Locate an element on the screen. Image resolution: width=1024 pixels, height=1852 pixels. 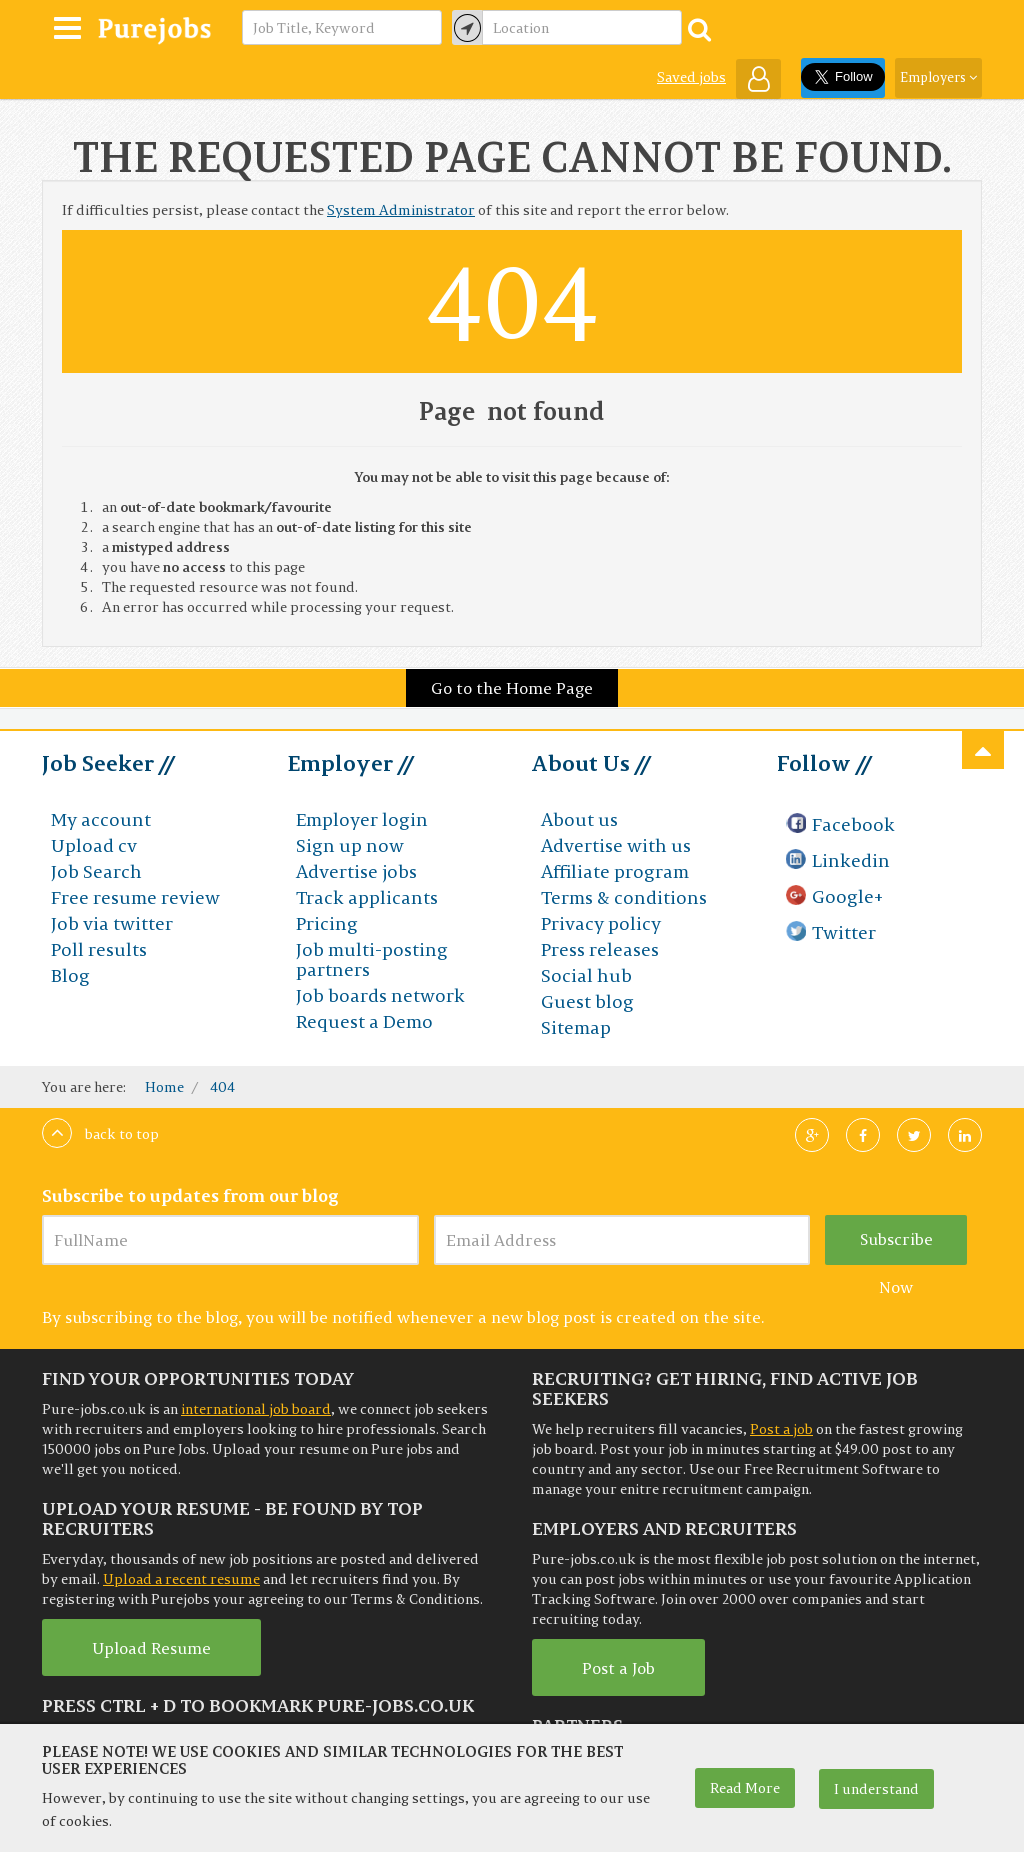
Upload a recent resume is located at coordinates (181, 1579).